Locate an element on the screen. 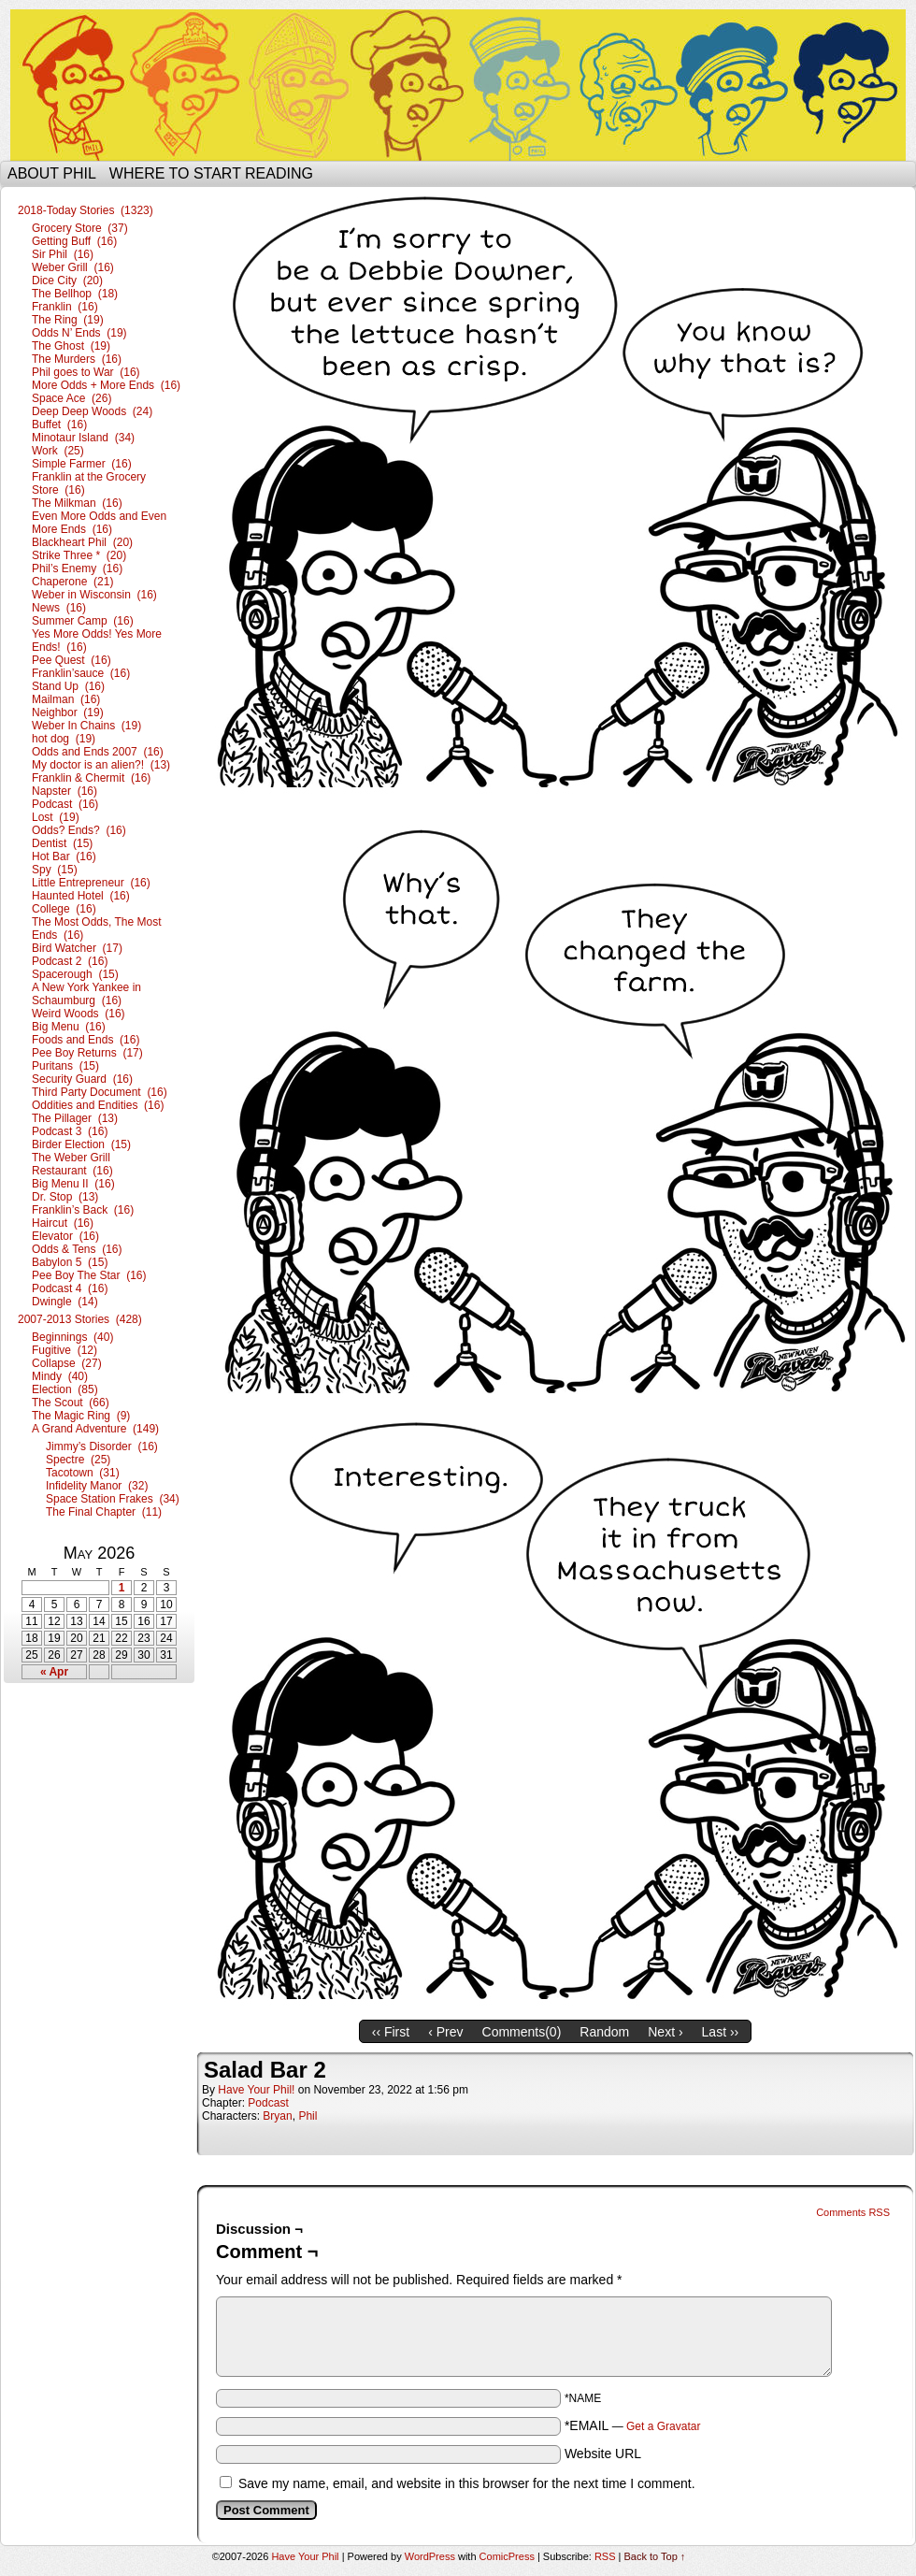 Image resolution: width=916 pixels, height=2576 pixels. Pee Boy The Star (16) is located at coordinates (89, 1275).